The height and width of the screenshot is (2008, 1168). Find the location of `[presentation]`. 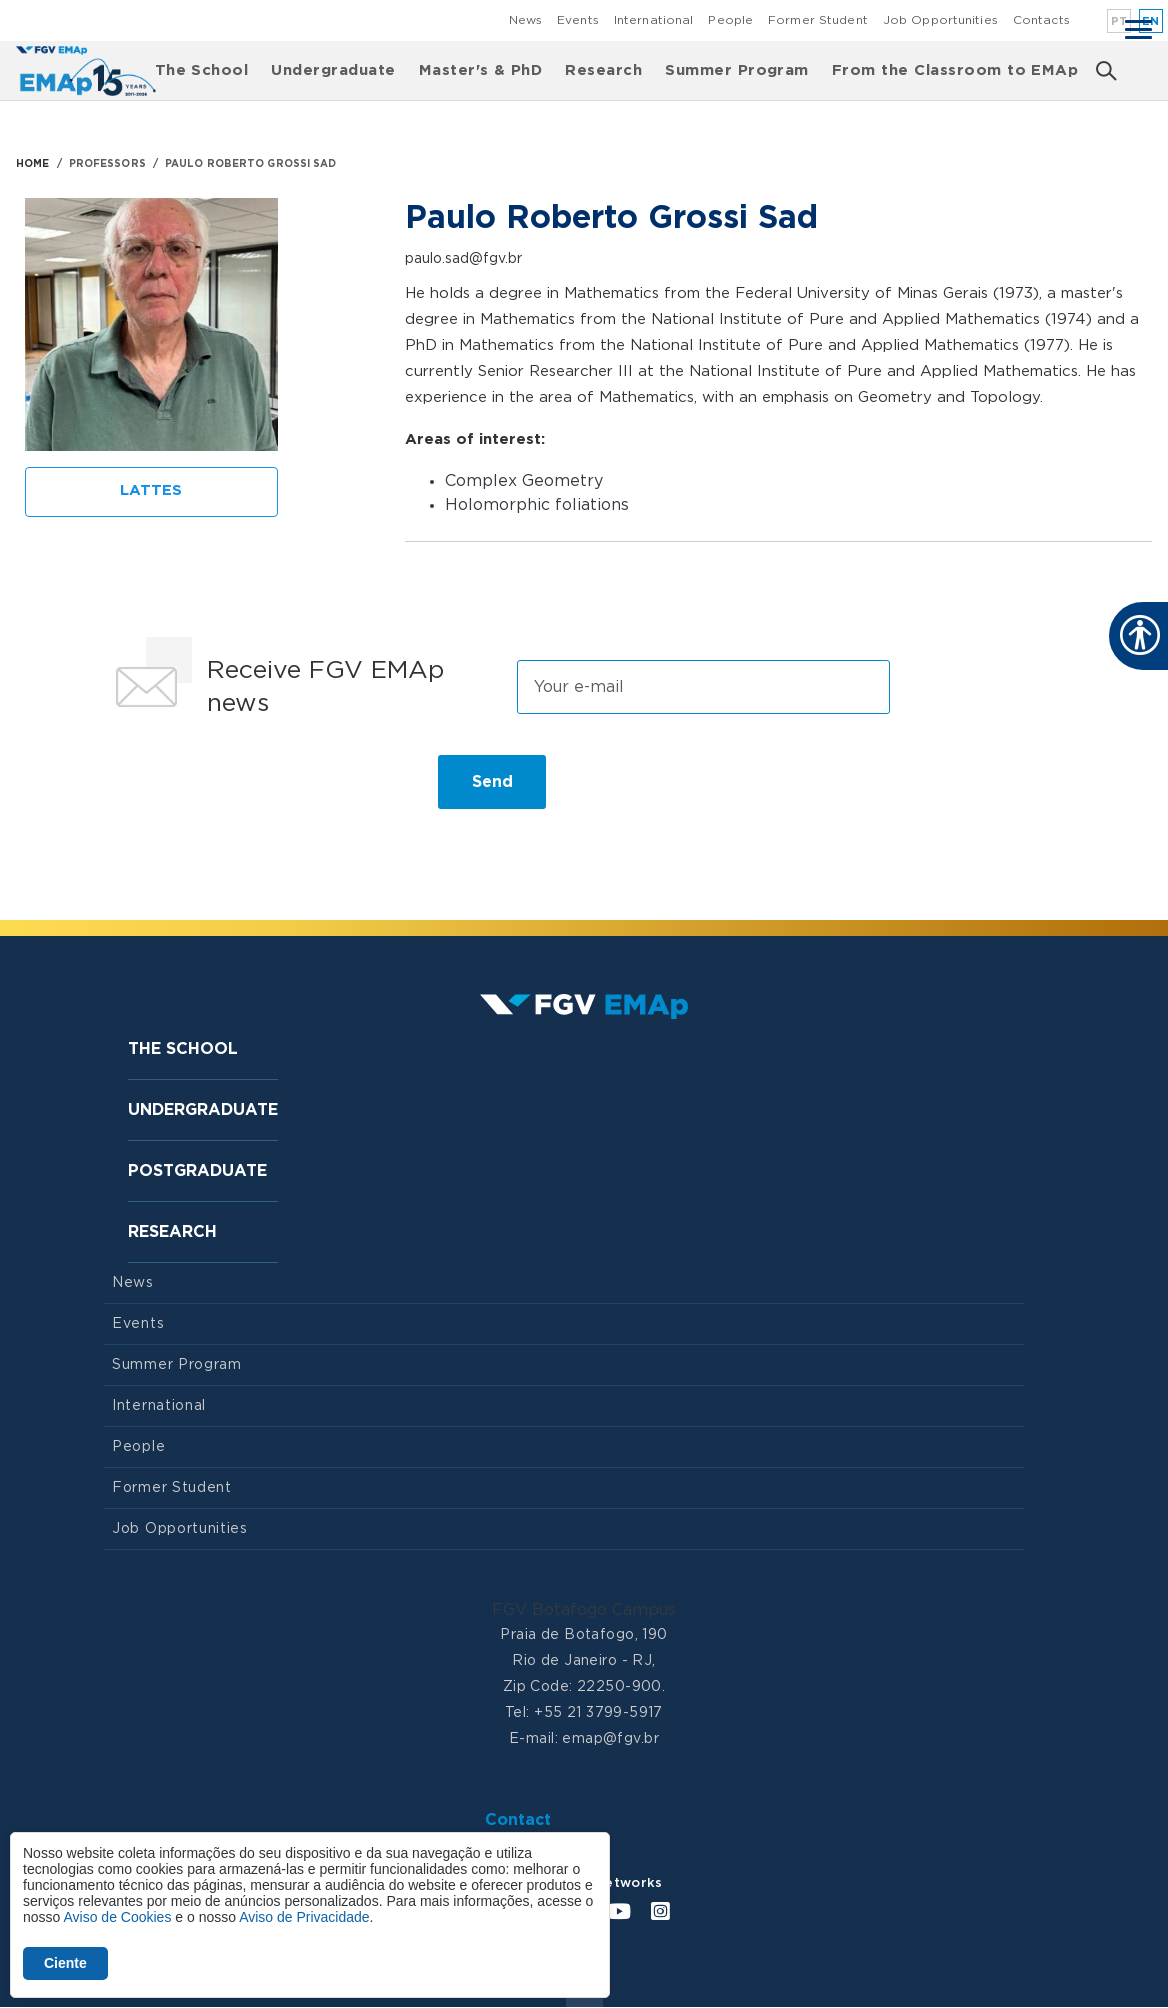

[presentation] is located at coordinates (256, 790).